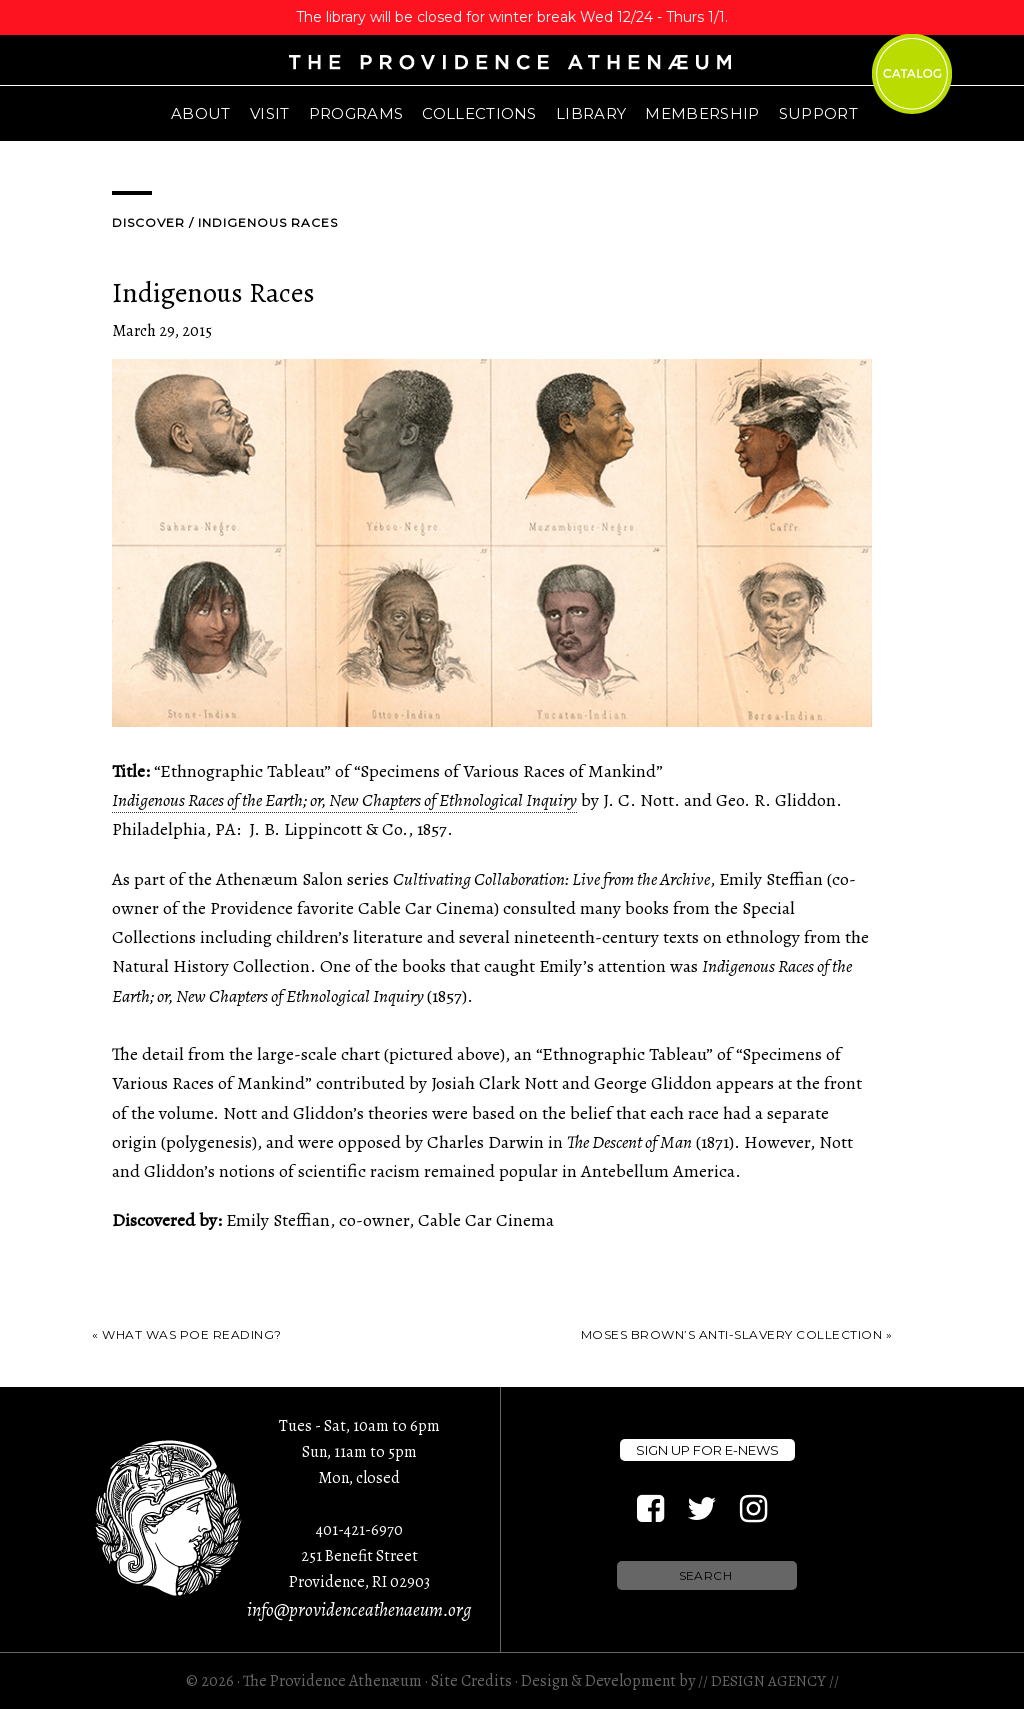  I want to click on Moses Brown’s Anti-Slavery Collection », so click(737, 1334).